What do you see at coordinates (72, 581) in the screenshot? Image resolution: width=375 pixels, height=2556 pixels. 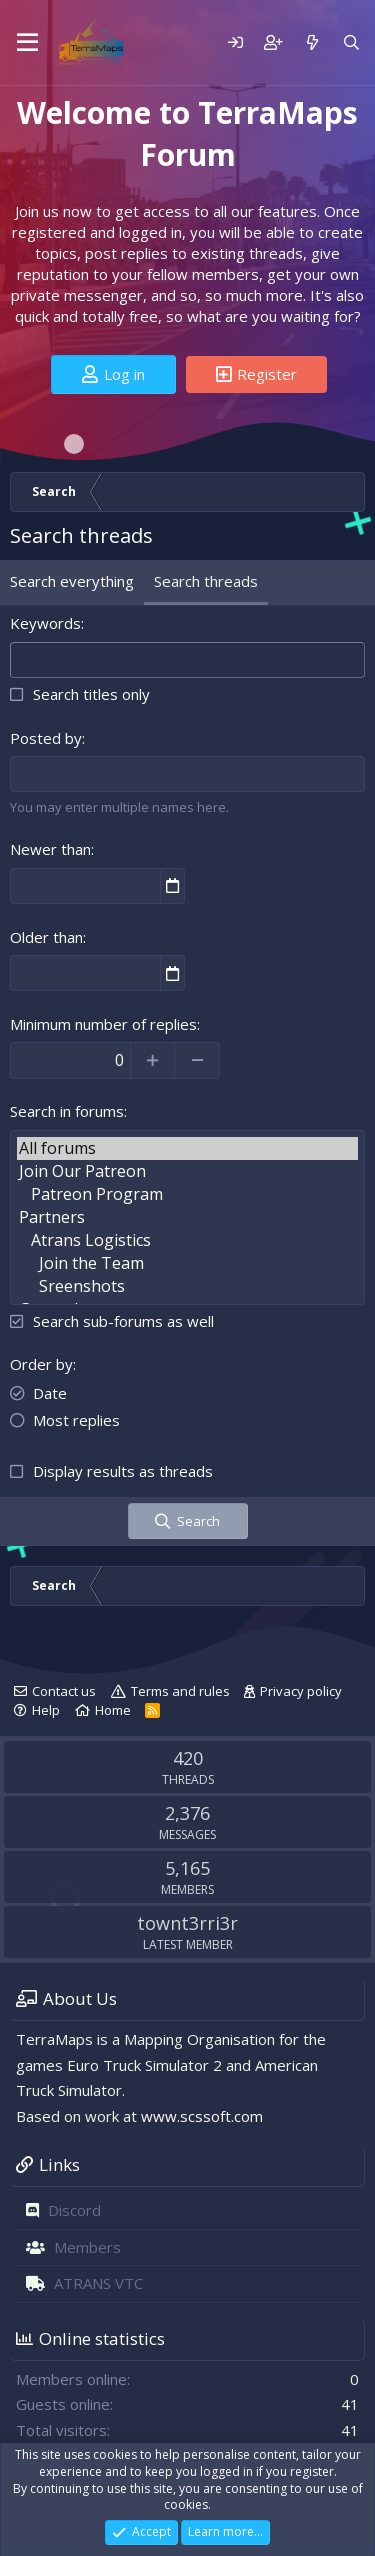 I see `Search everything` at bounding box center [72, 581].